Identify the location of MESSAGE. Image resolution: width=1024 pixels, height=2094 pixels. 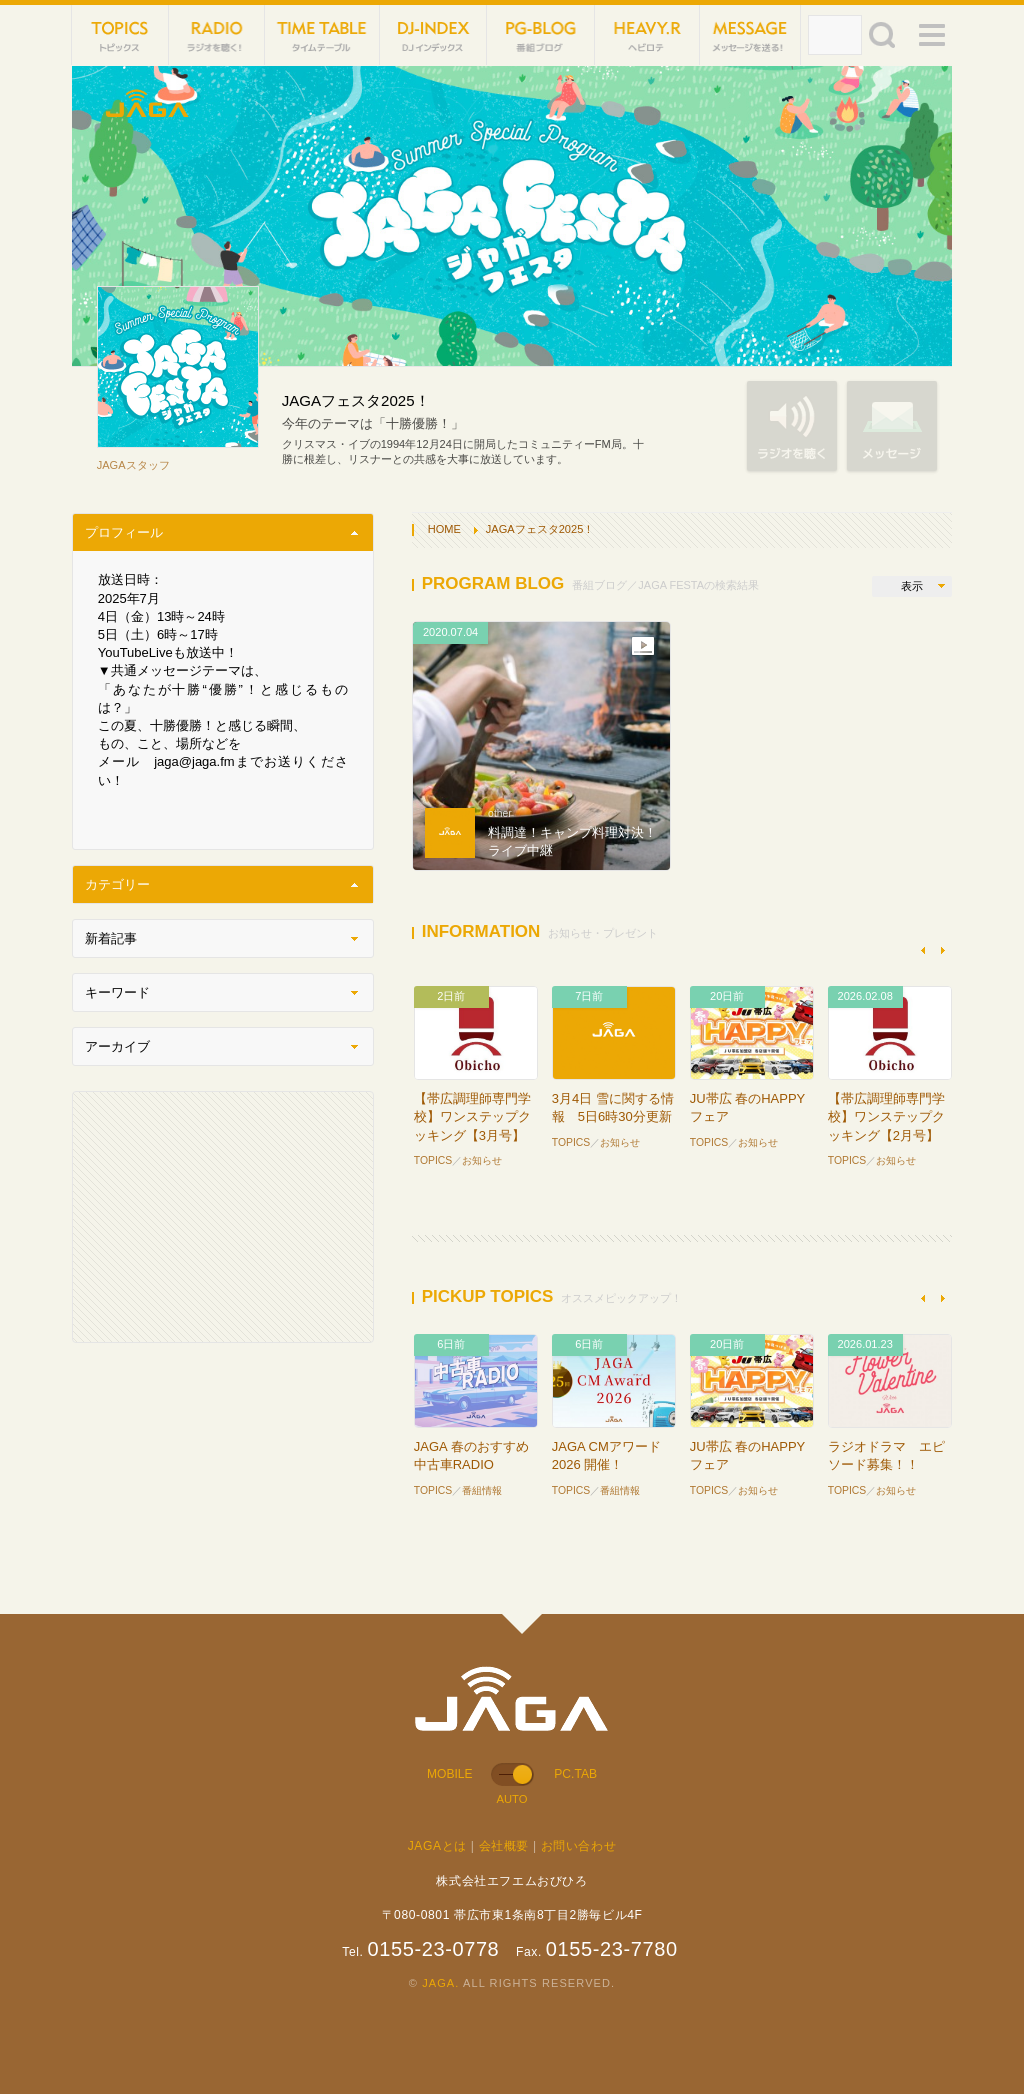
(750, 35).